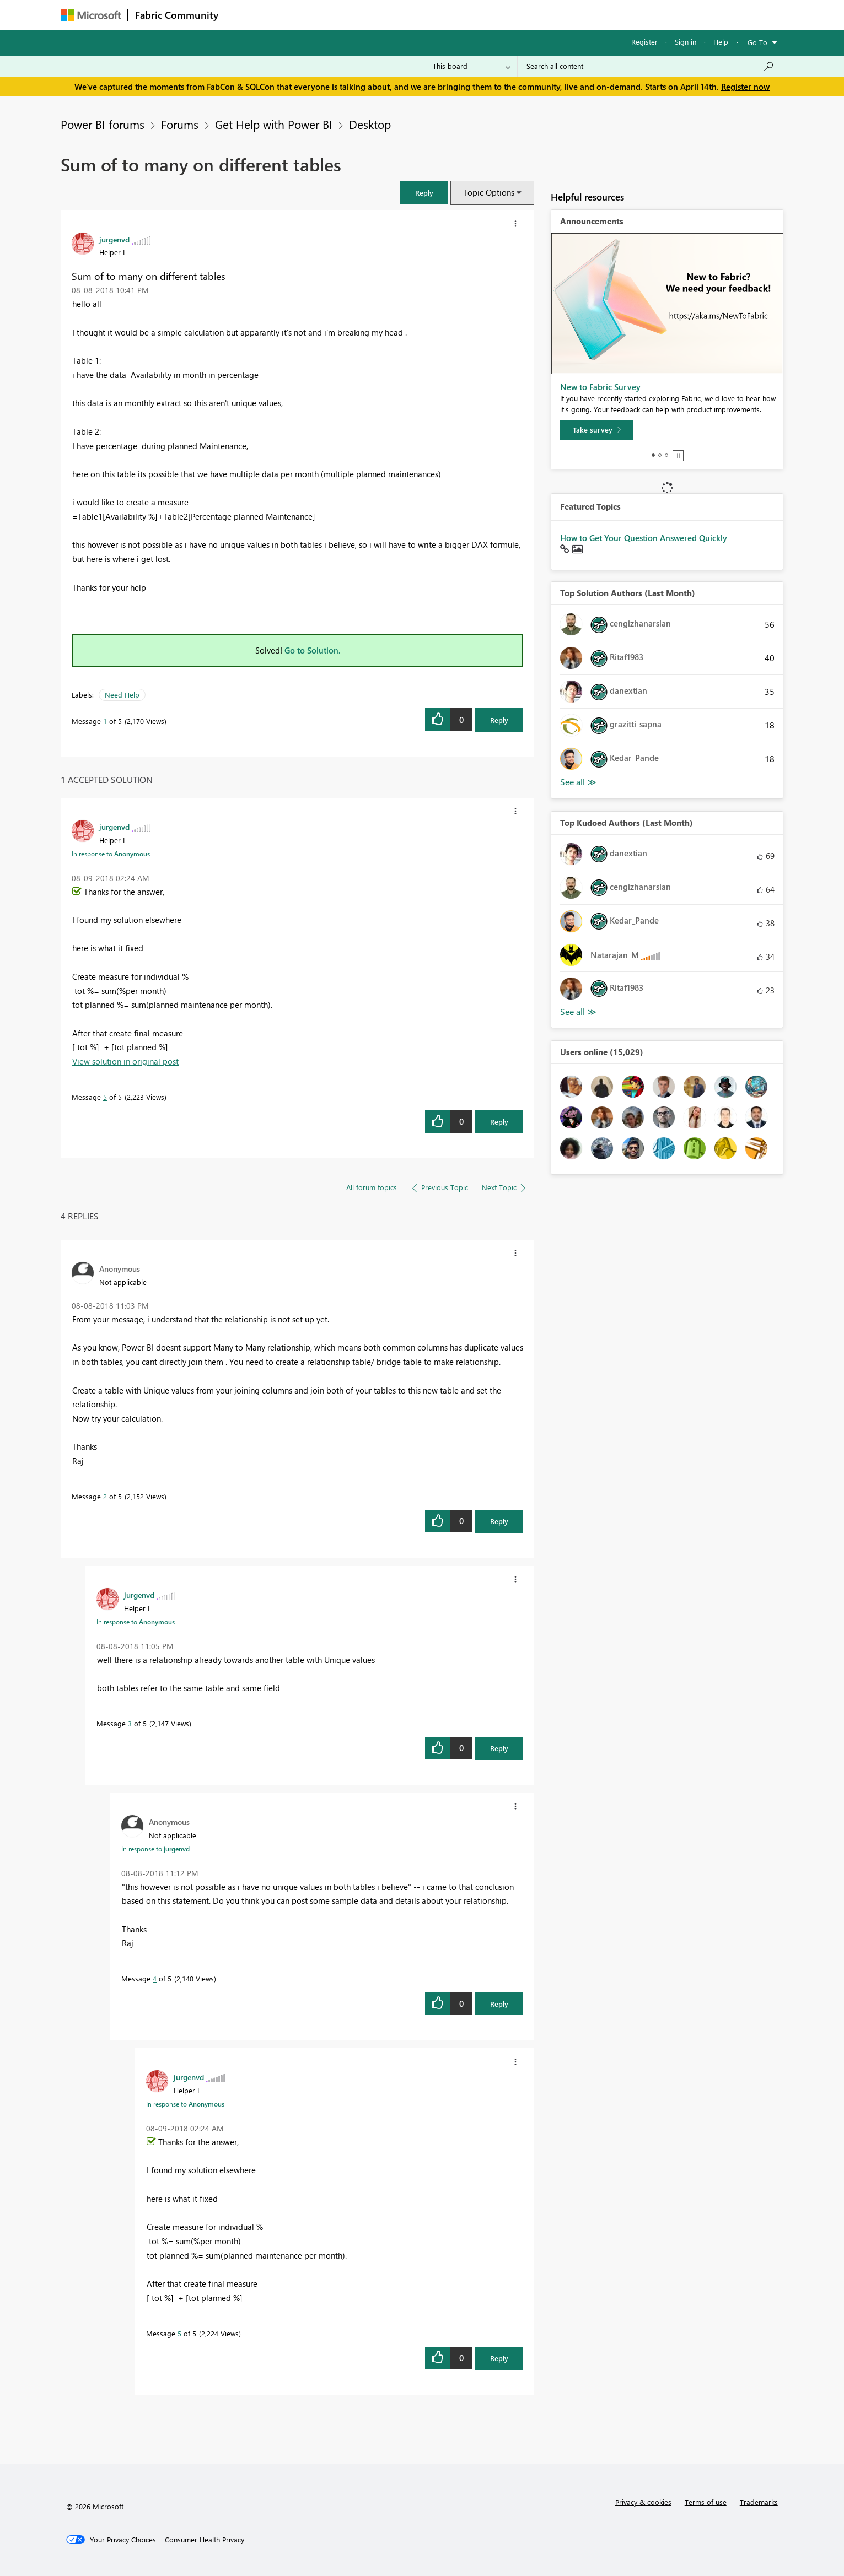 Image resolution: width=844 pixels, height=2576 pixels. Describe the element at coordinates (596, 430) in the screenshot. I see `[Take survey]` at that location.